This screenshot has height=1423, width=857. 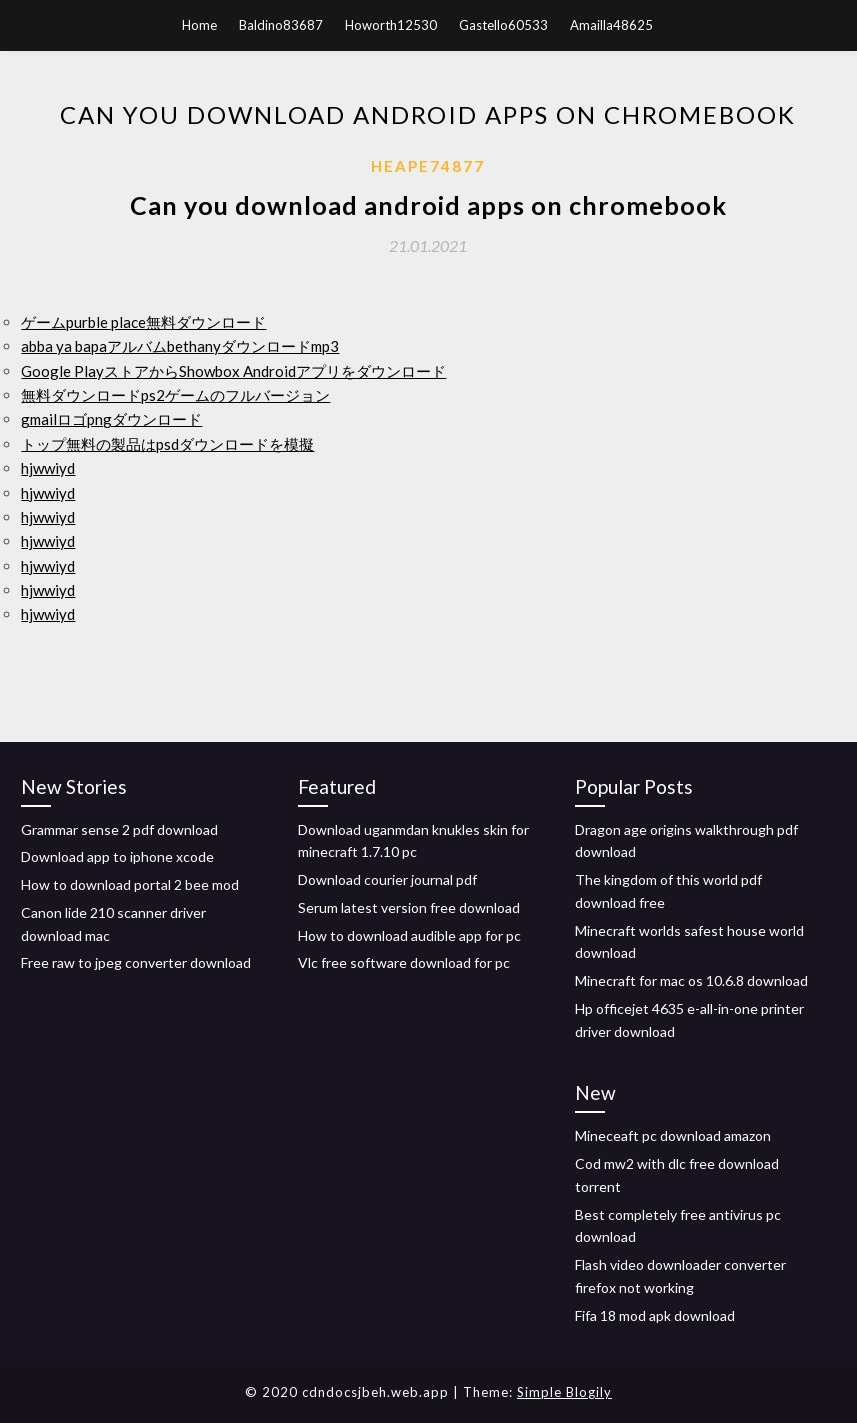 I want to click on Mineceaft pc download amazon, so click(x=673, y=1135).